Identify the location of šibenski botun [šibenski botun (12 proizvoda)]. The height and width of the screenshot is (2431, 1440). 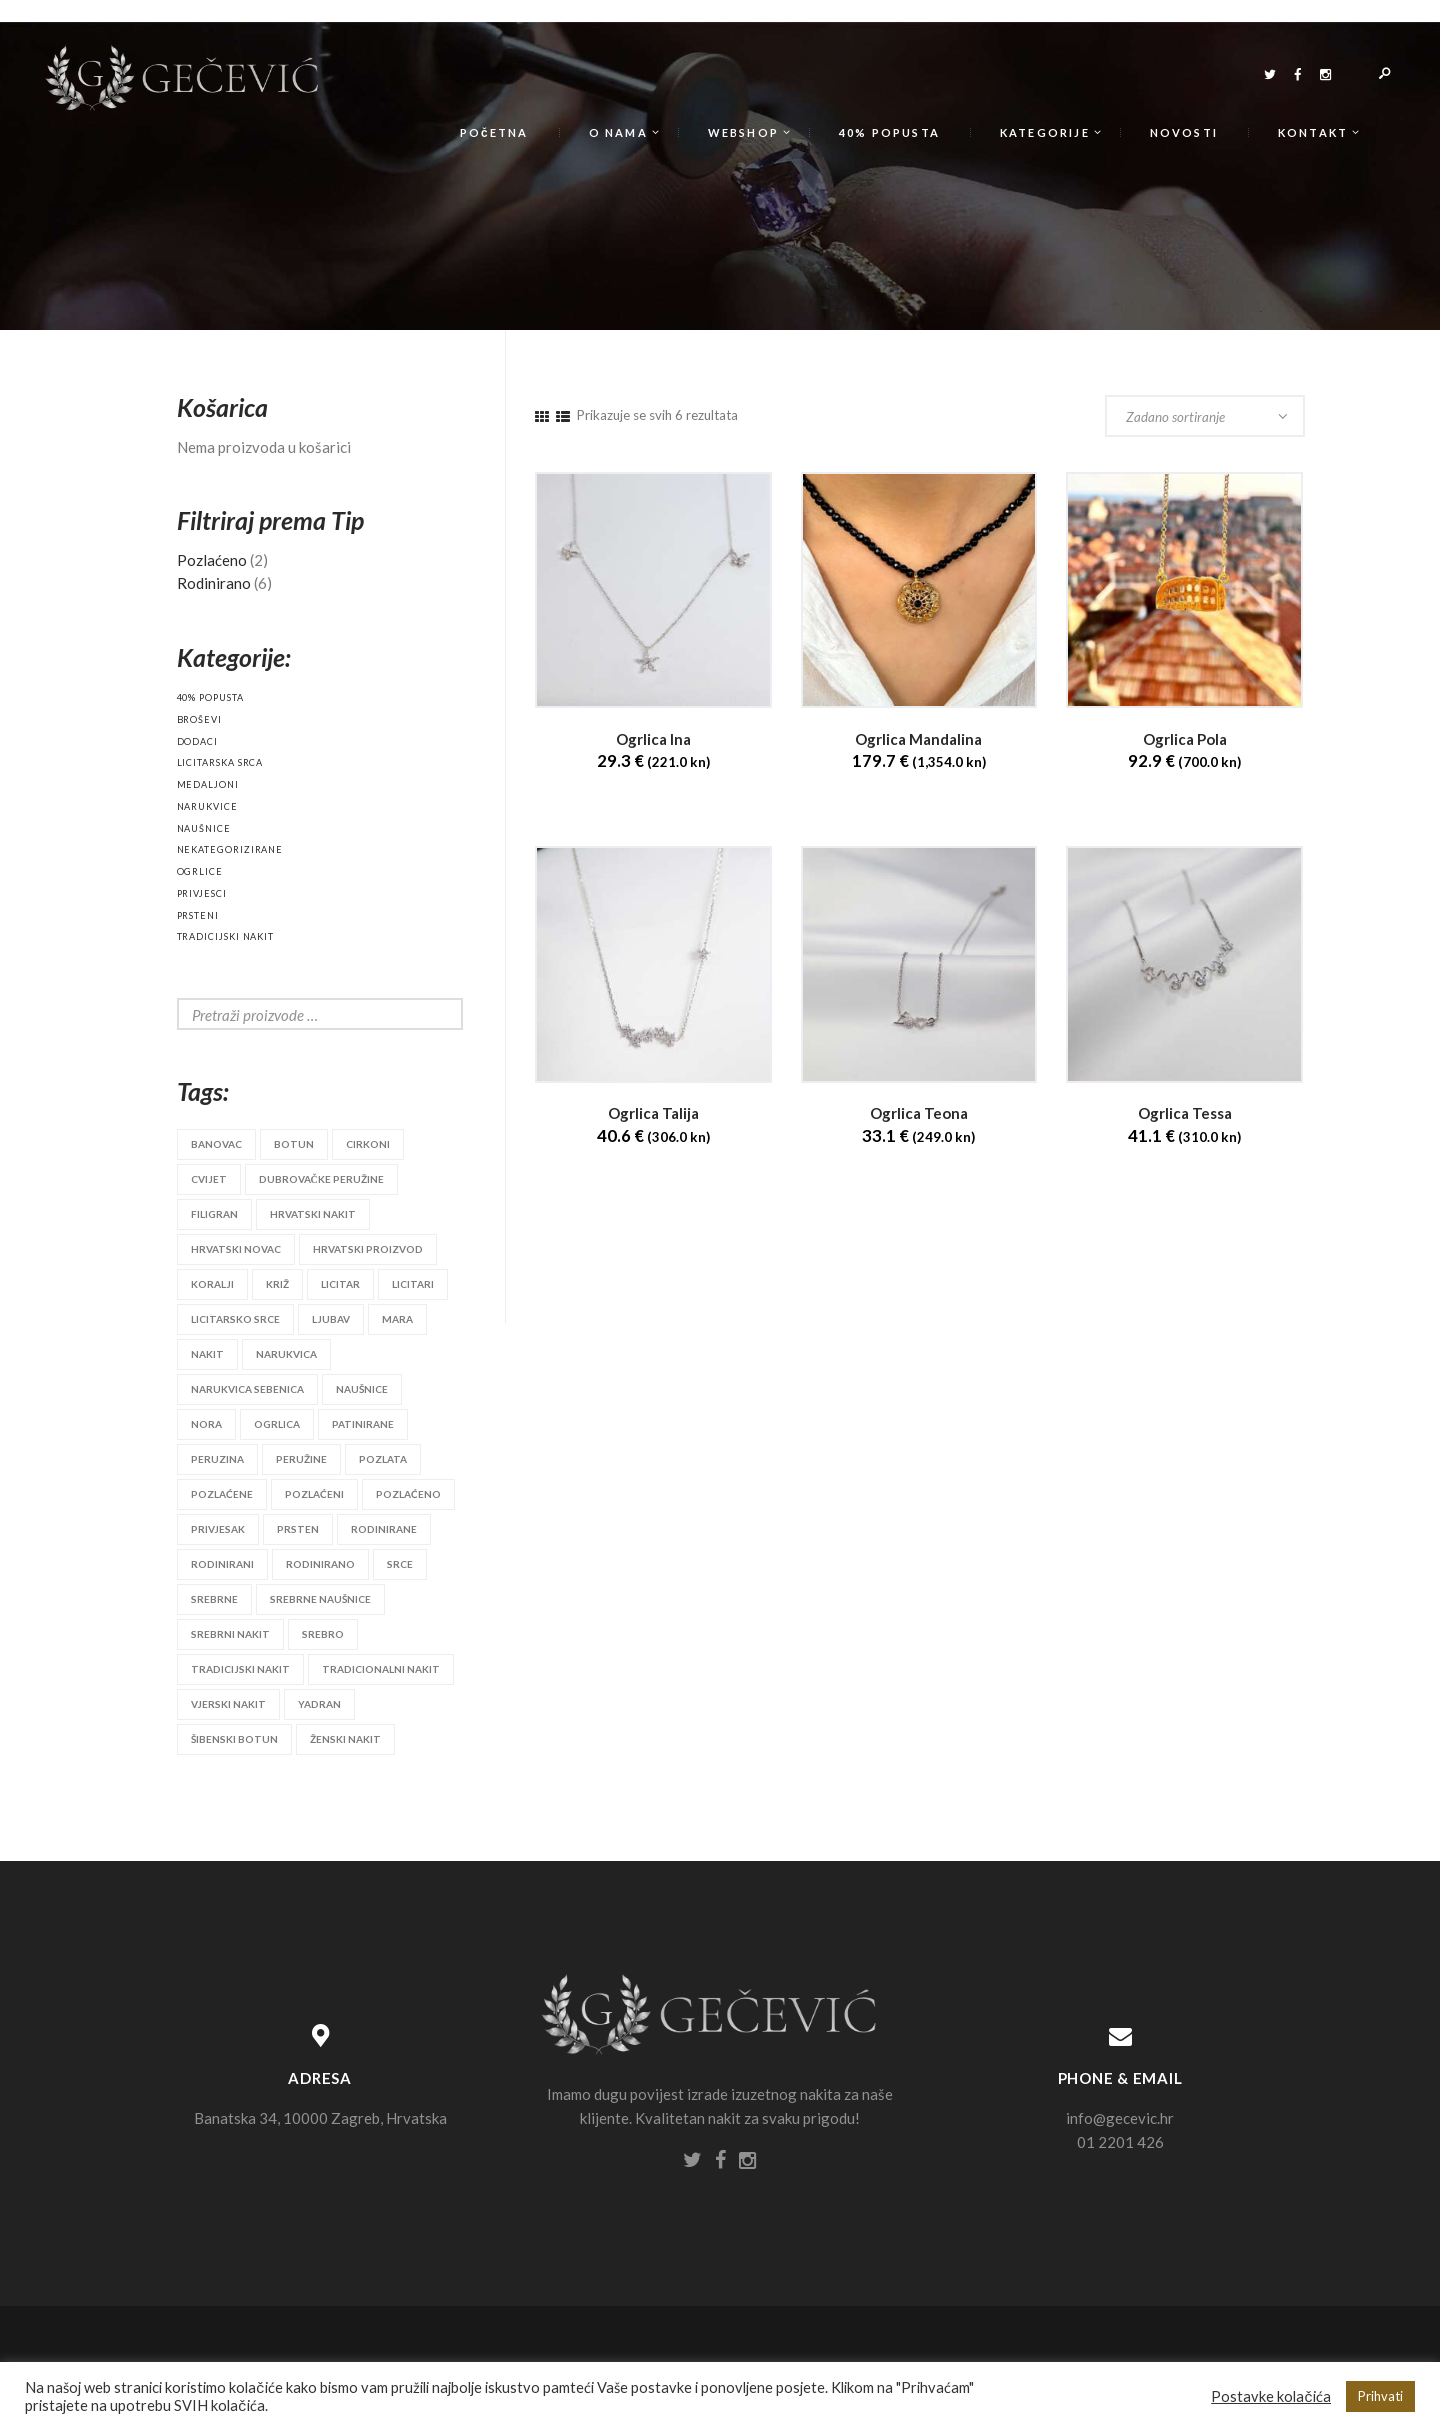
(234, 1739).